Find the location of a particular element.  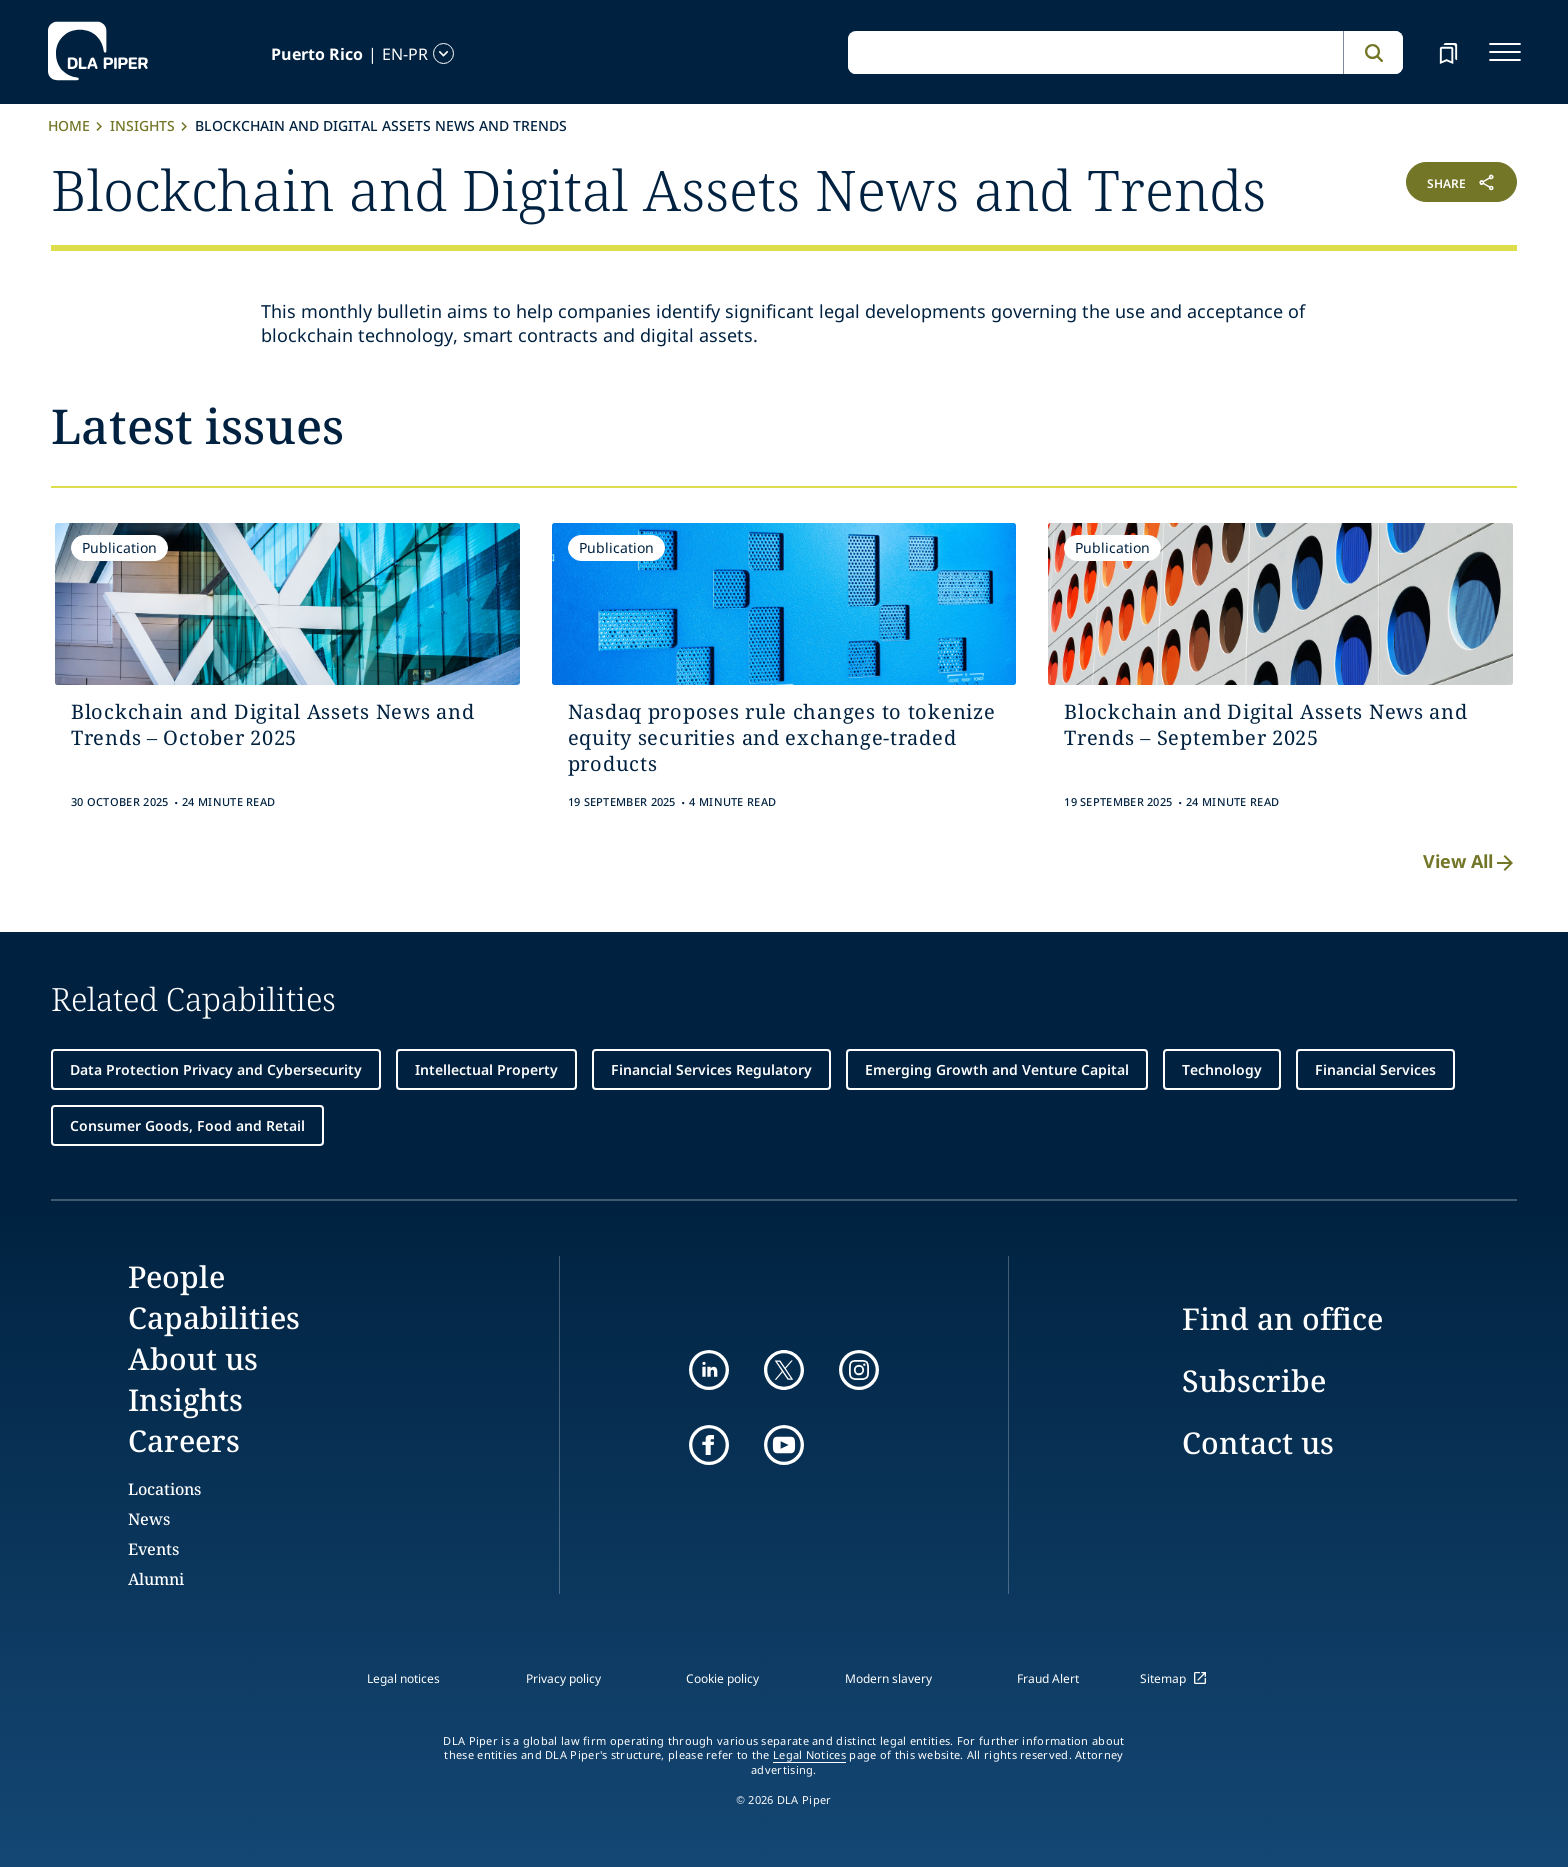

Financial Services Regulatory is located at coordinates (711, 1069).